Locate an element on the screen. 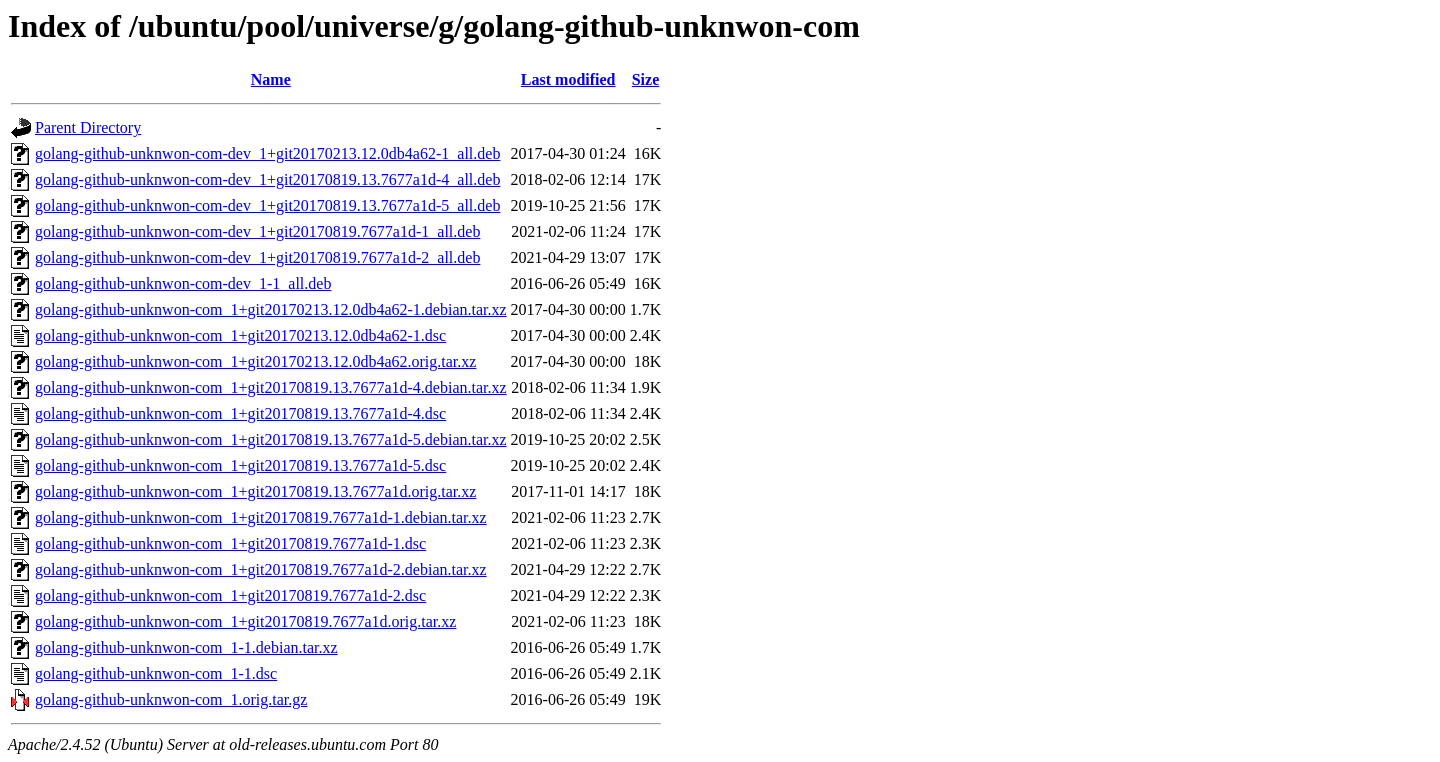 The width and height of the screenshot is (1440, 762). golang-github-unknwon-com_1+git20170213.12.0db4a62-1.debian.tar.xz is located at coordinates (271, 309).